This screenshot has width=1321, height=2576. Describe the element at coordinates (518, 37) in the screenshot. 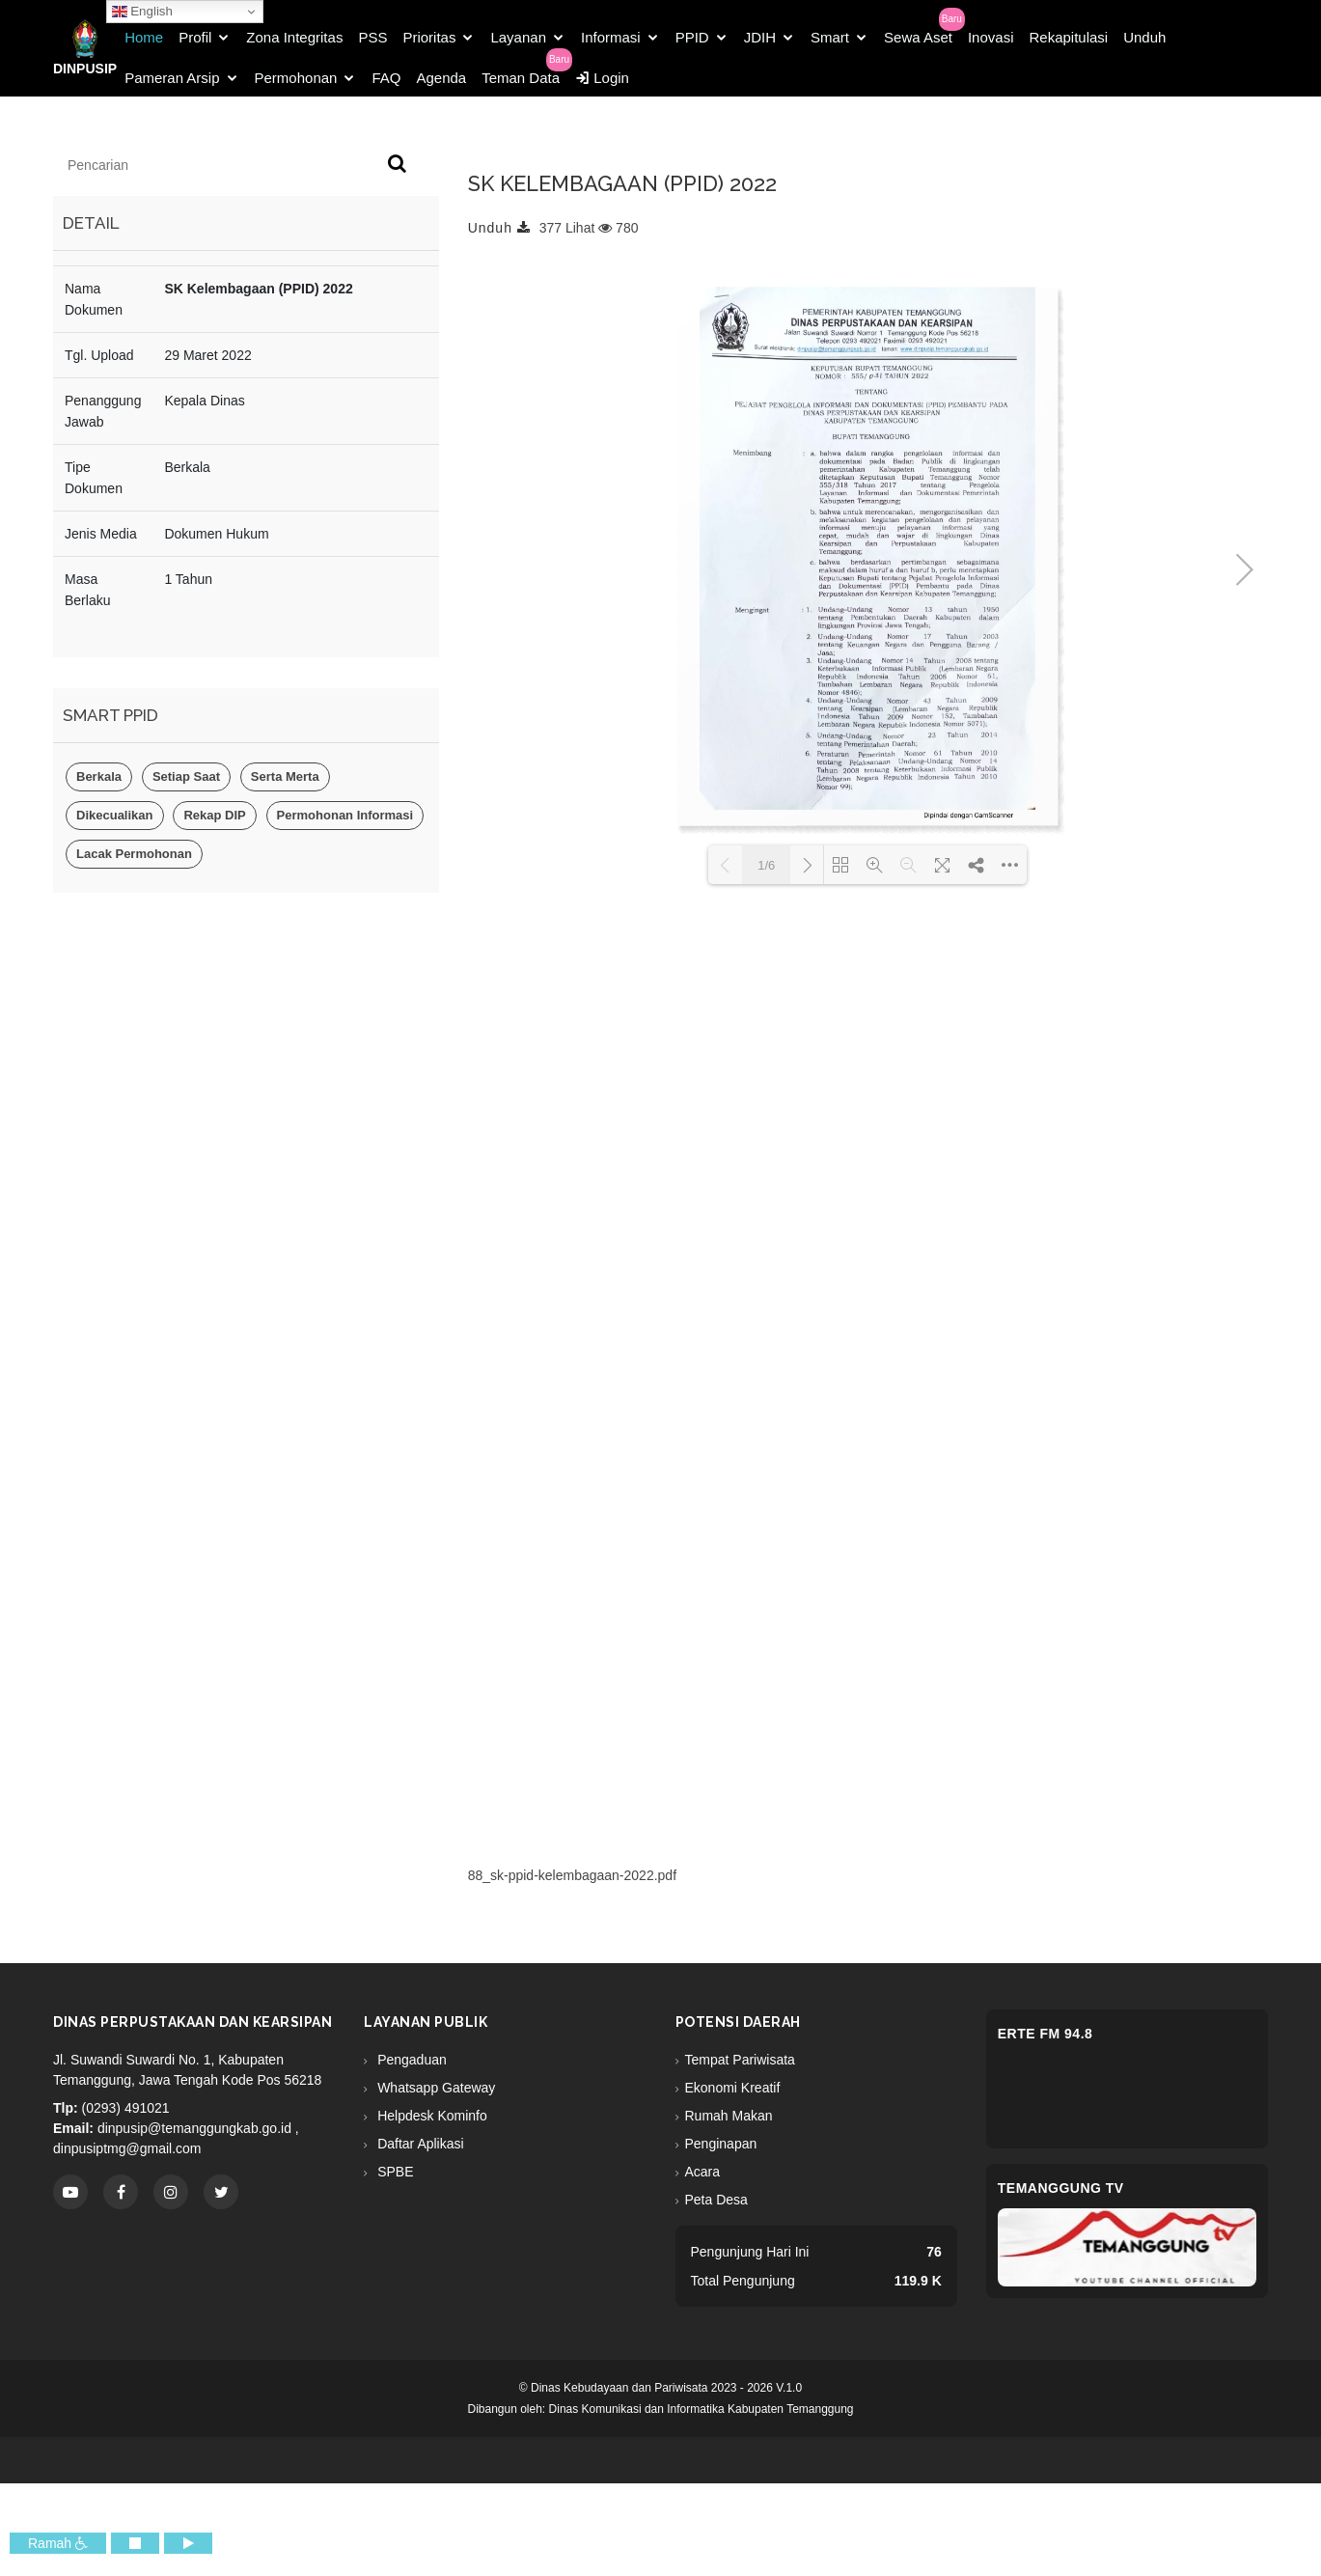

I see `Layanan` at that location.